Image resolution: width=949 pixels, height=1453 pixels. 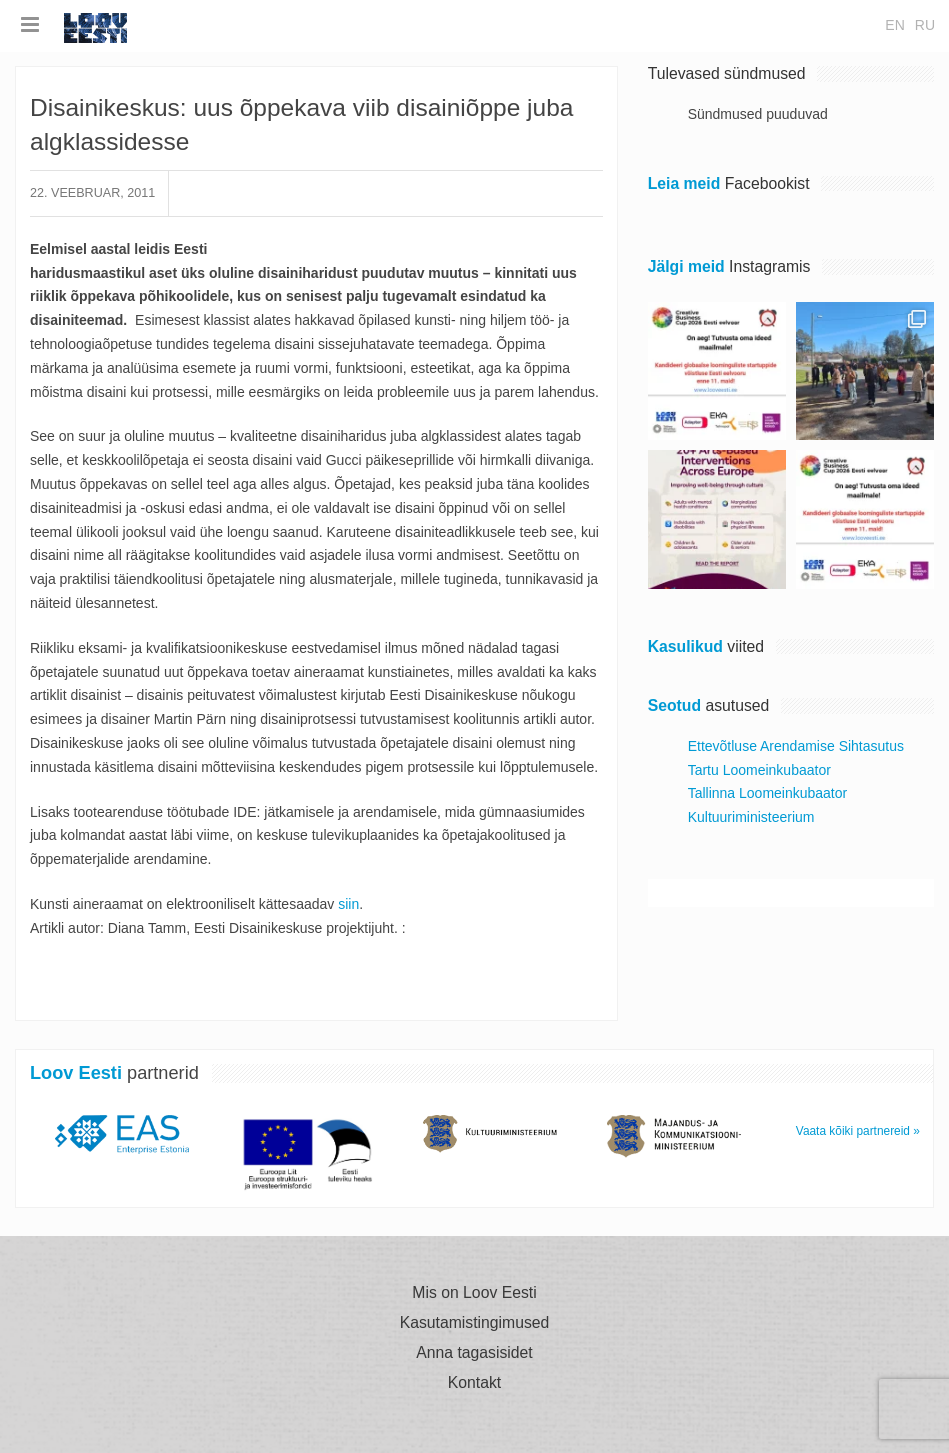 I want to click on siin, so click(x=348, y=904).